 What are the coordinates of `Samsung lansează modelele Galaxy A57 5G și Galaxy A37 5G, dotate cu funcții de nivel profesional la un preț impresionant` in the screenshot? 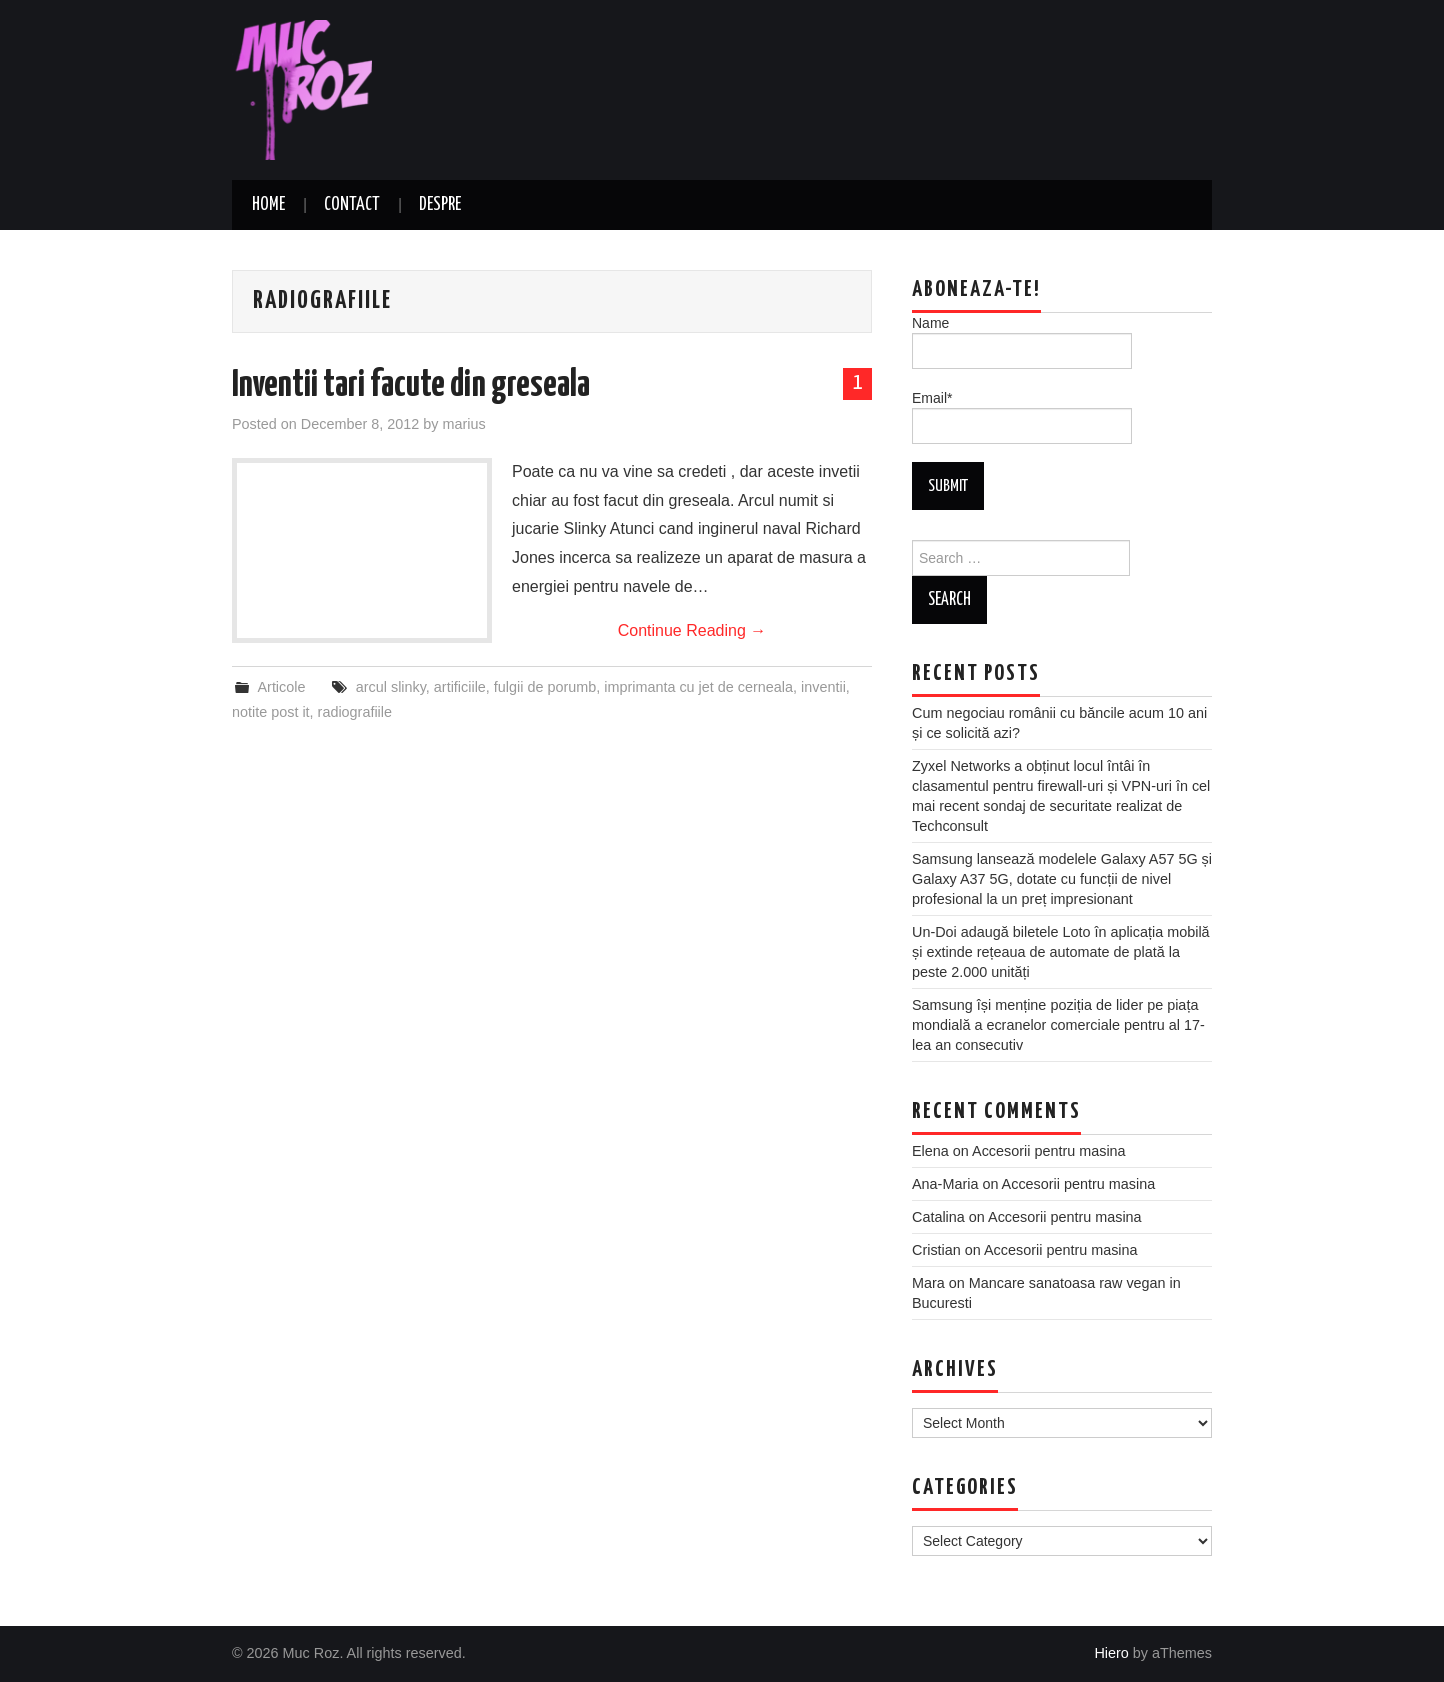 It's located at (1062, 879).